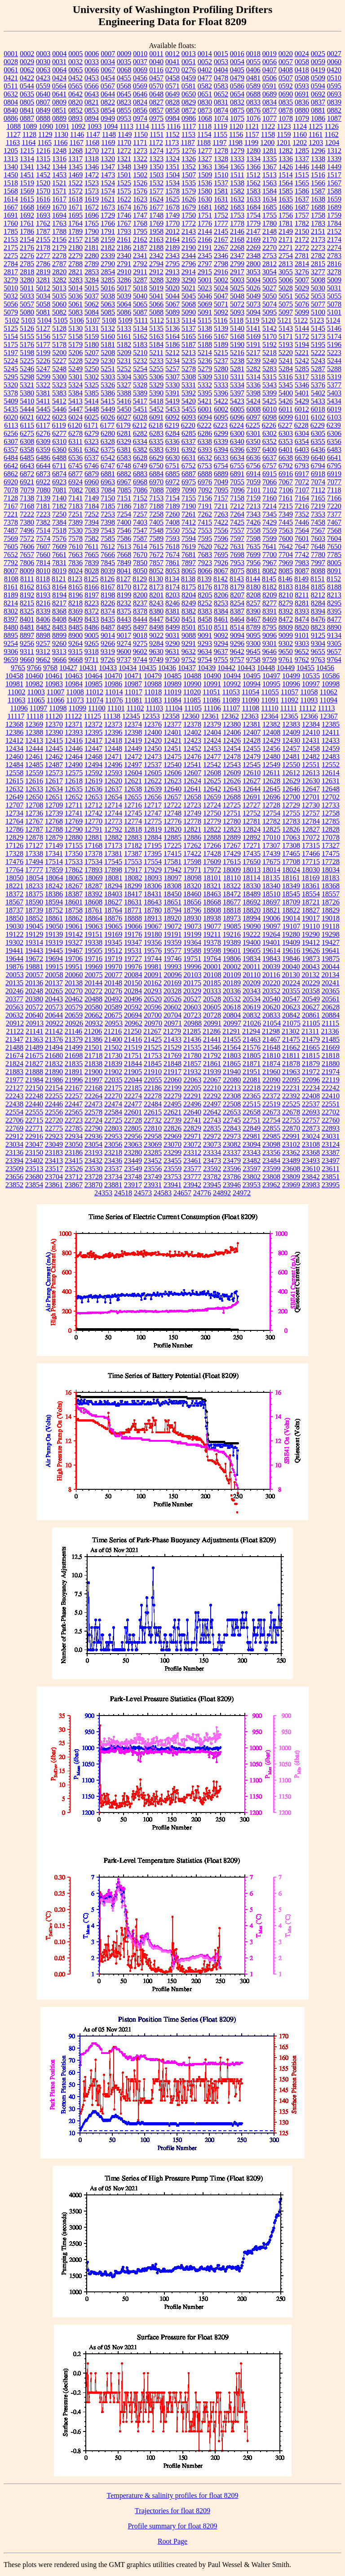  I want to click on 7262, so click(205, 514).